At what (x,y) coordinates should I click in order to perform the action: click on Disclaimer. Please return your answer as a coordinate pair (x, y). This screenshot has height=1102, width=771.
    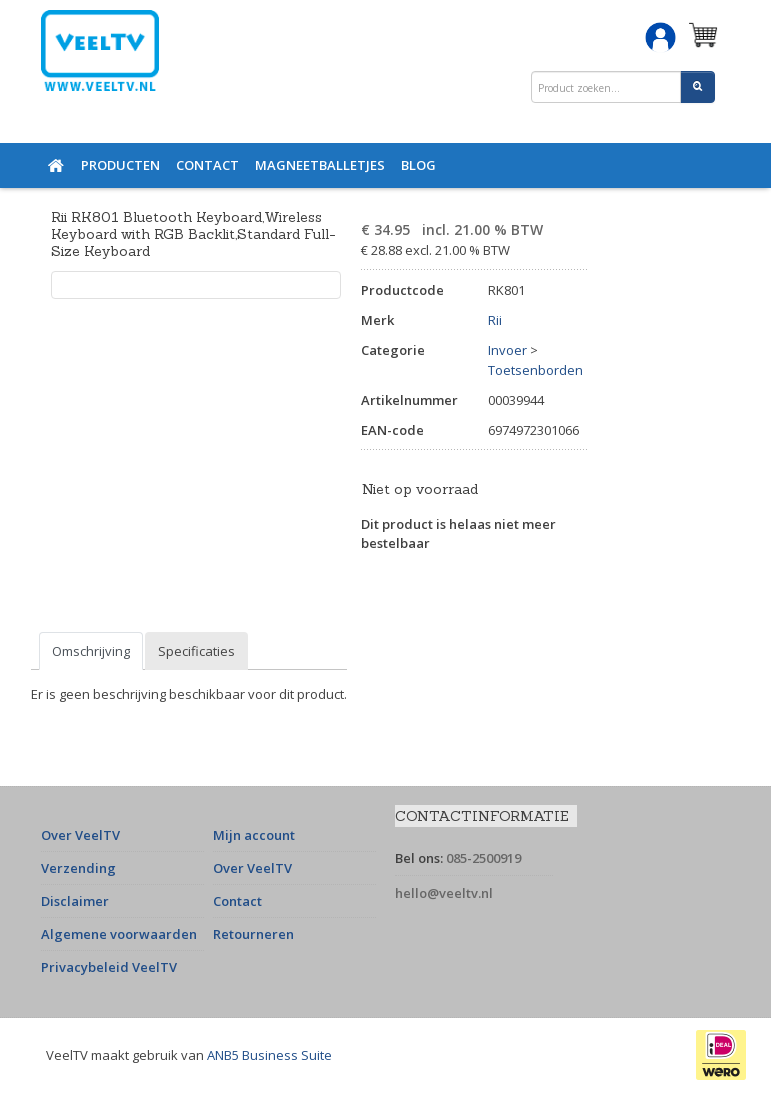
    Looking at the image, I should click on (75, 901).